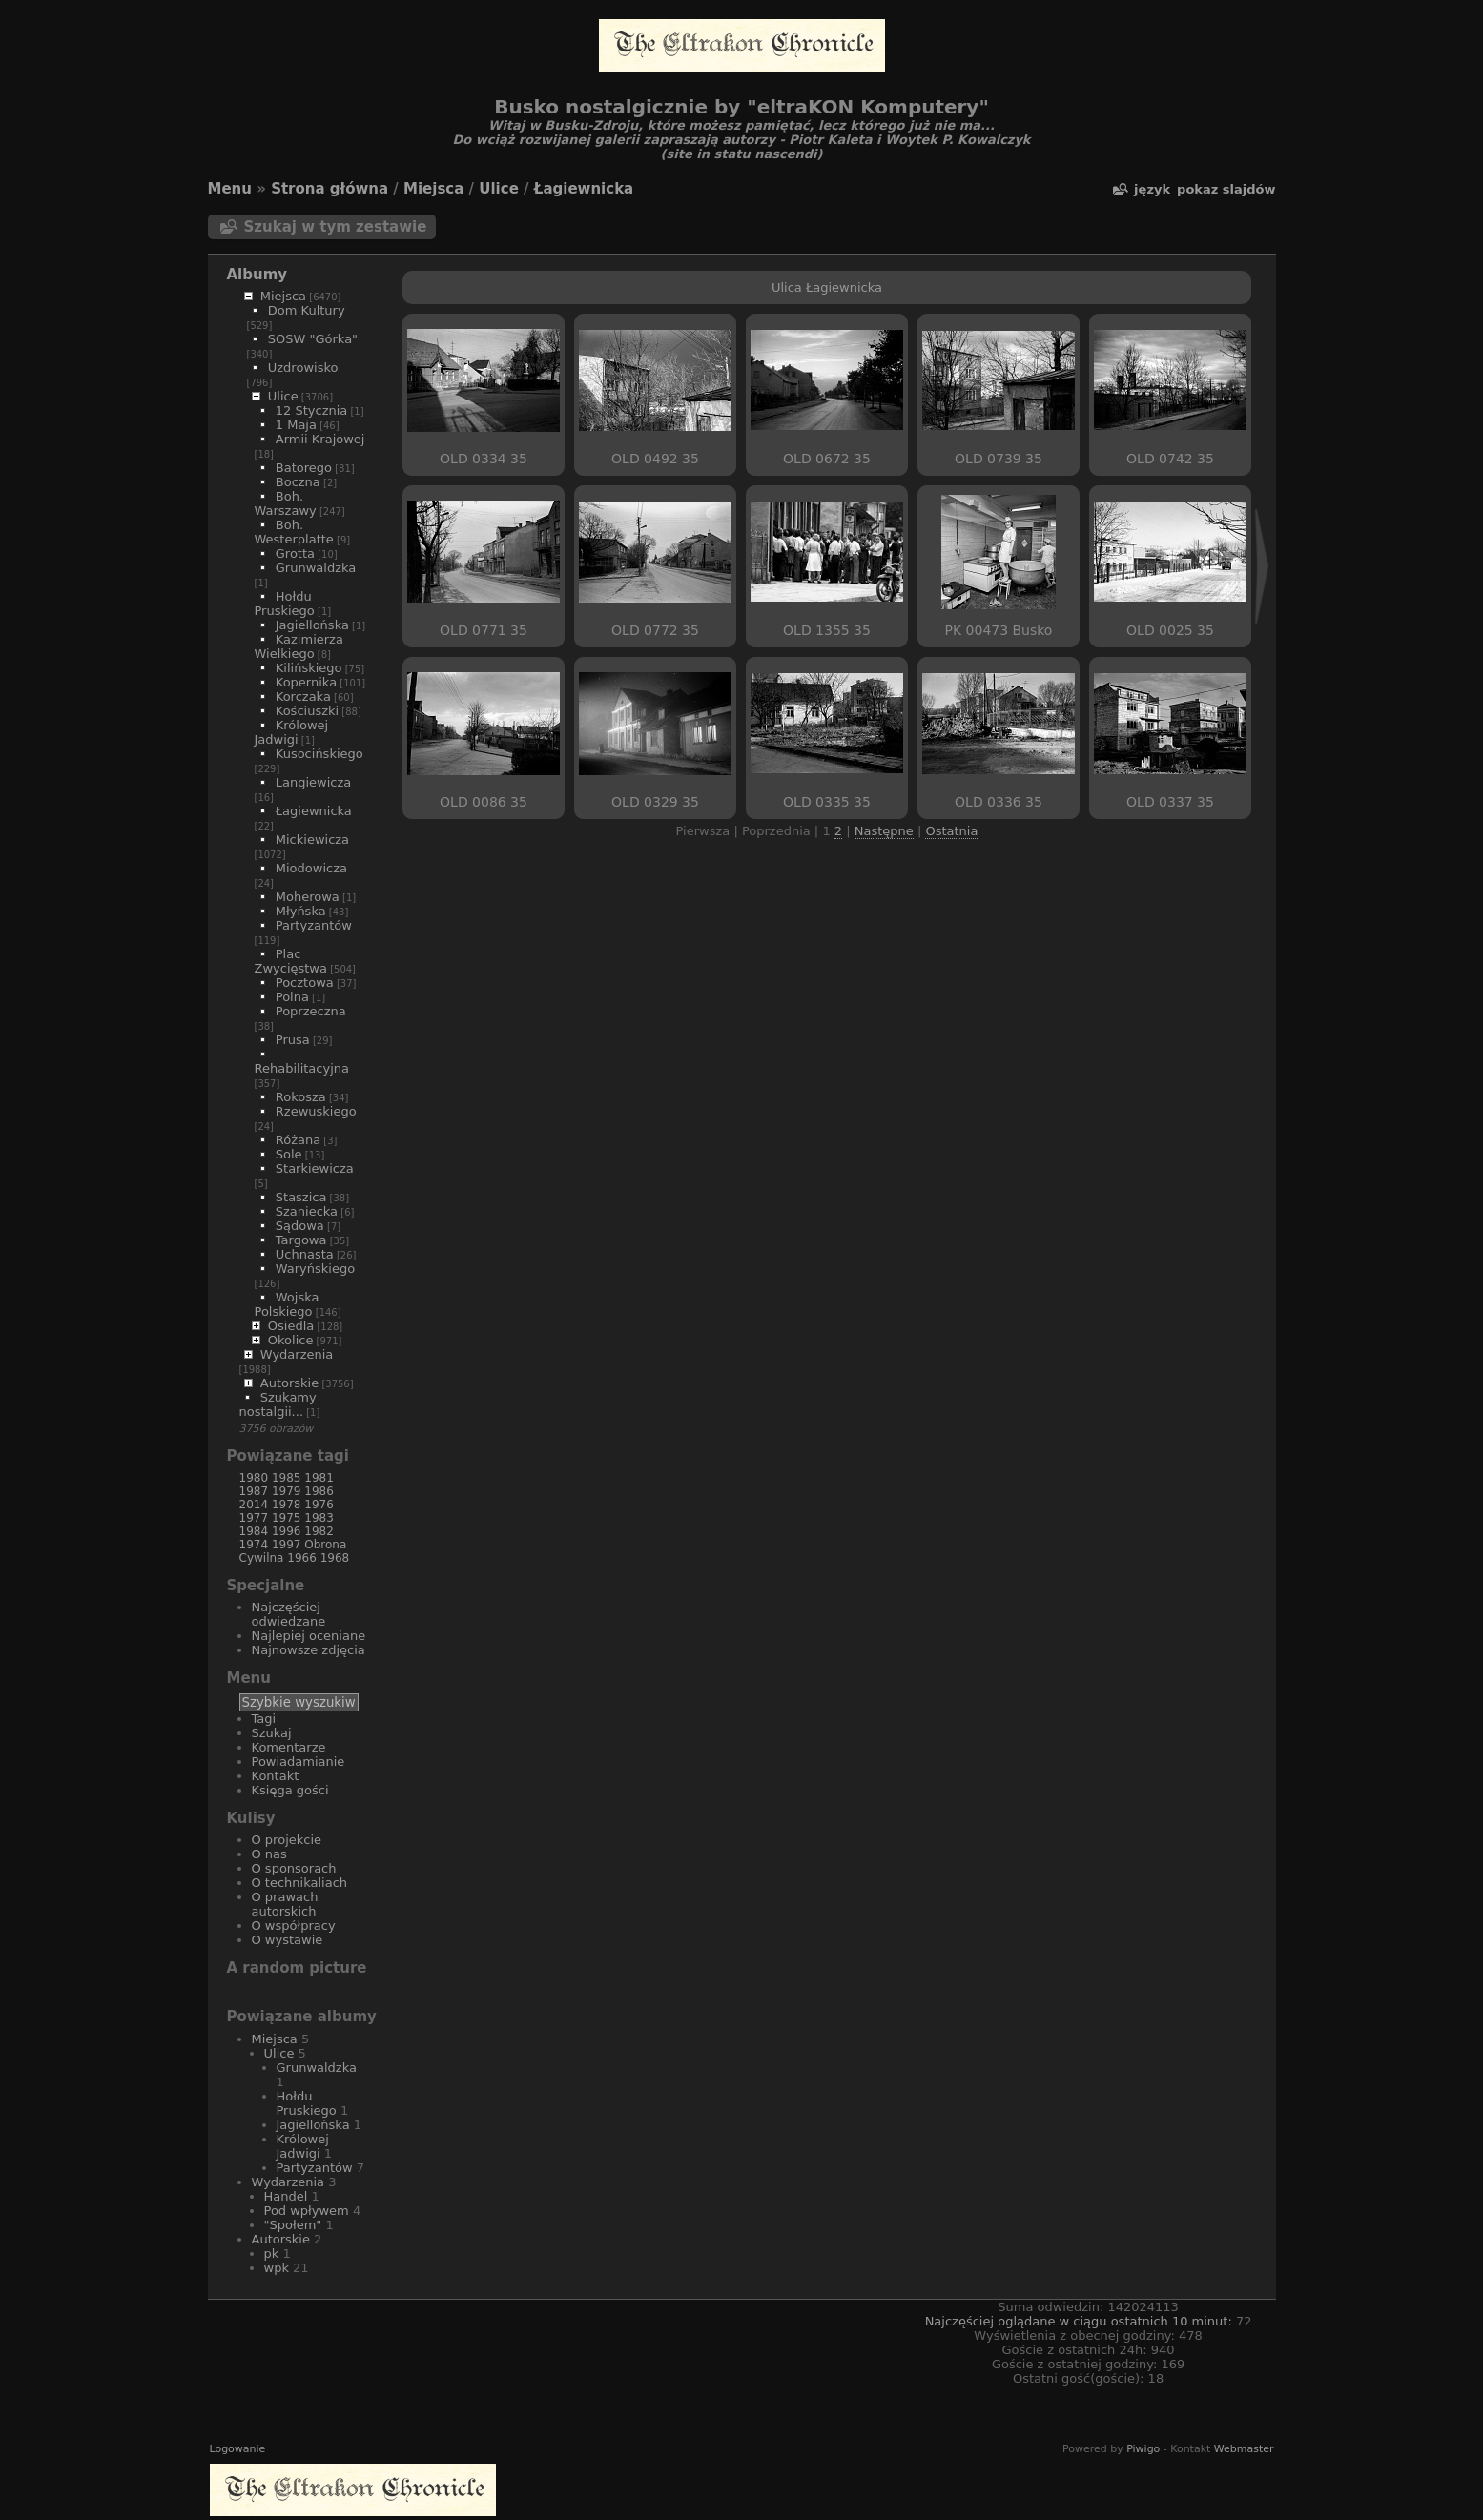 The width and height of the screenshot is (1483, 2520). I want to click on Boczna, so click(298, 482).